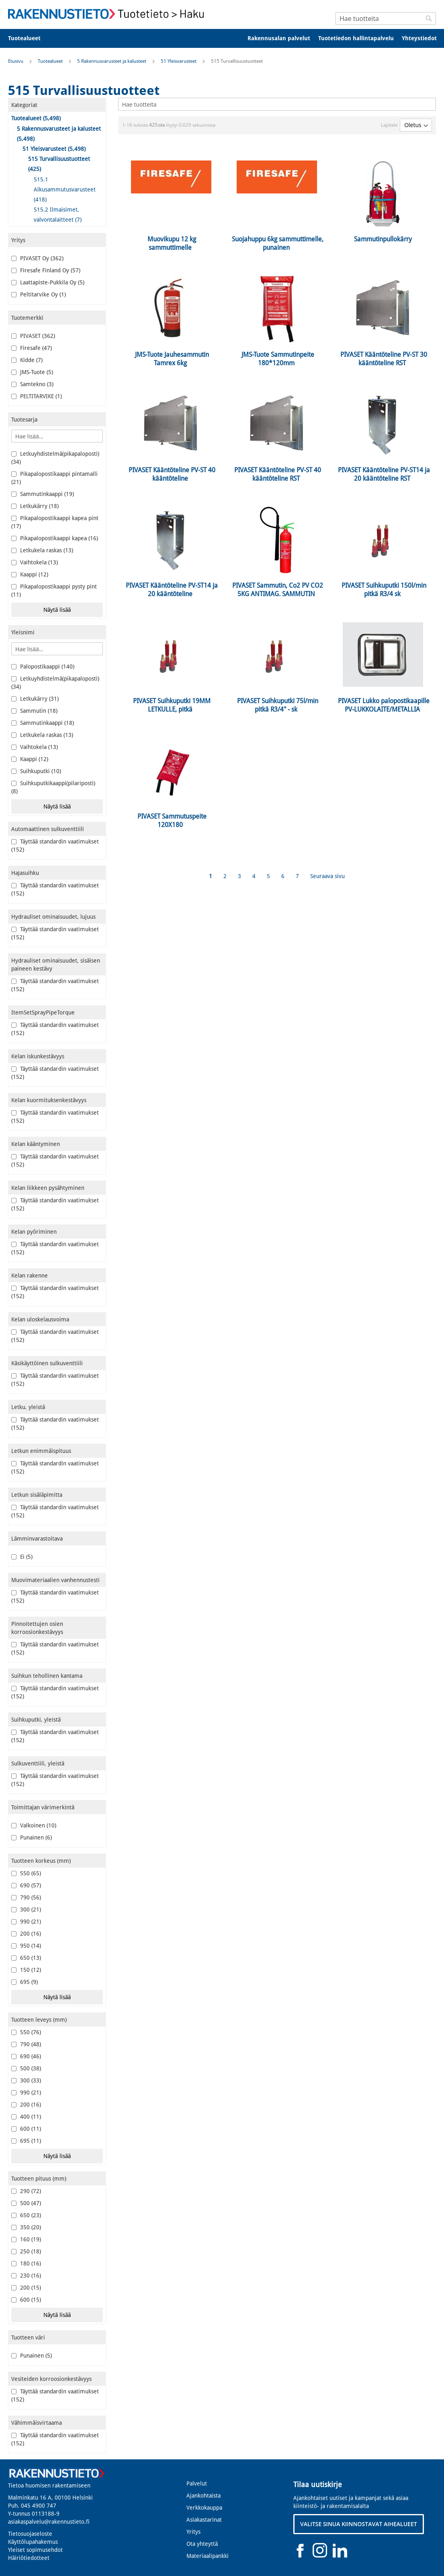  Describe the element at coordinates (26, 2251) in the screenshot. I see `250` at that location.